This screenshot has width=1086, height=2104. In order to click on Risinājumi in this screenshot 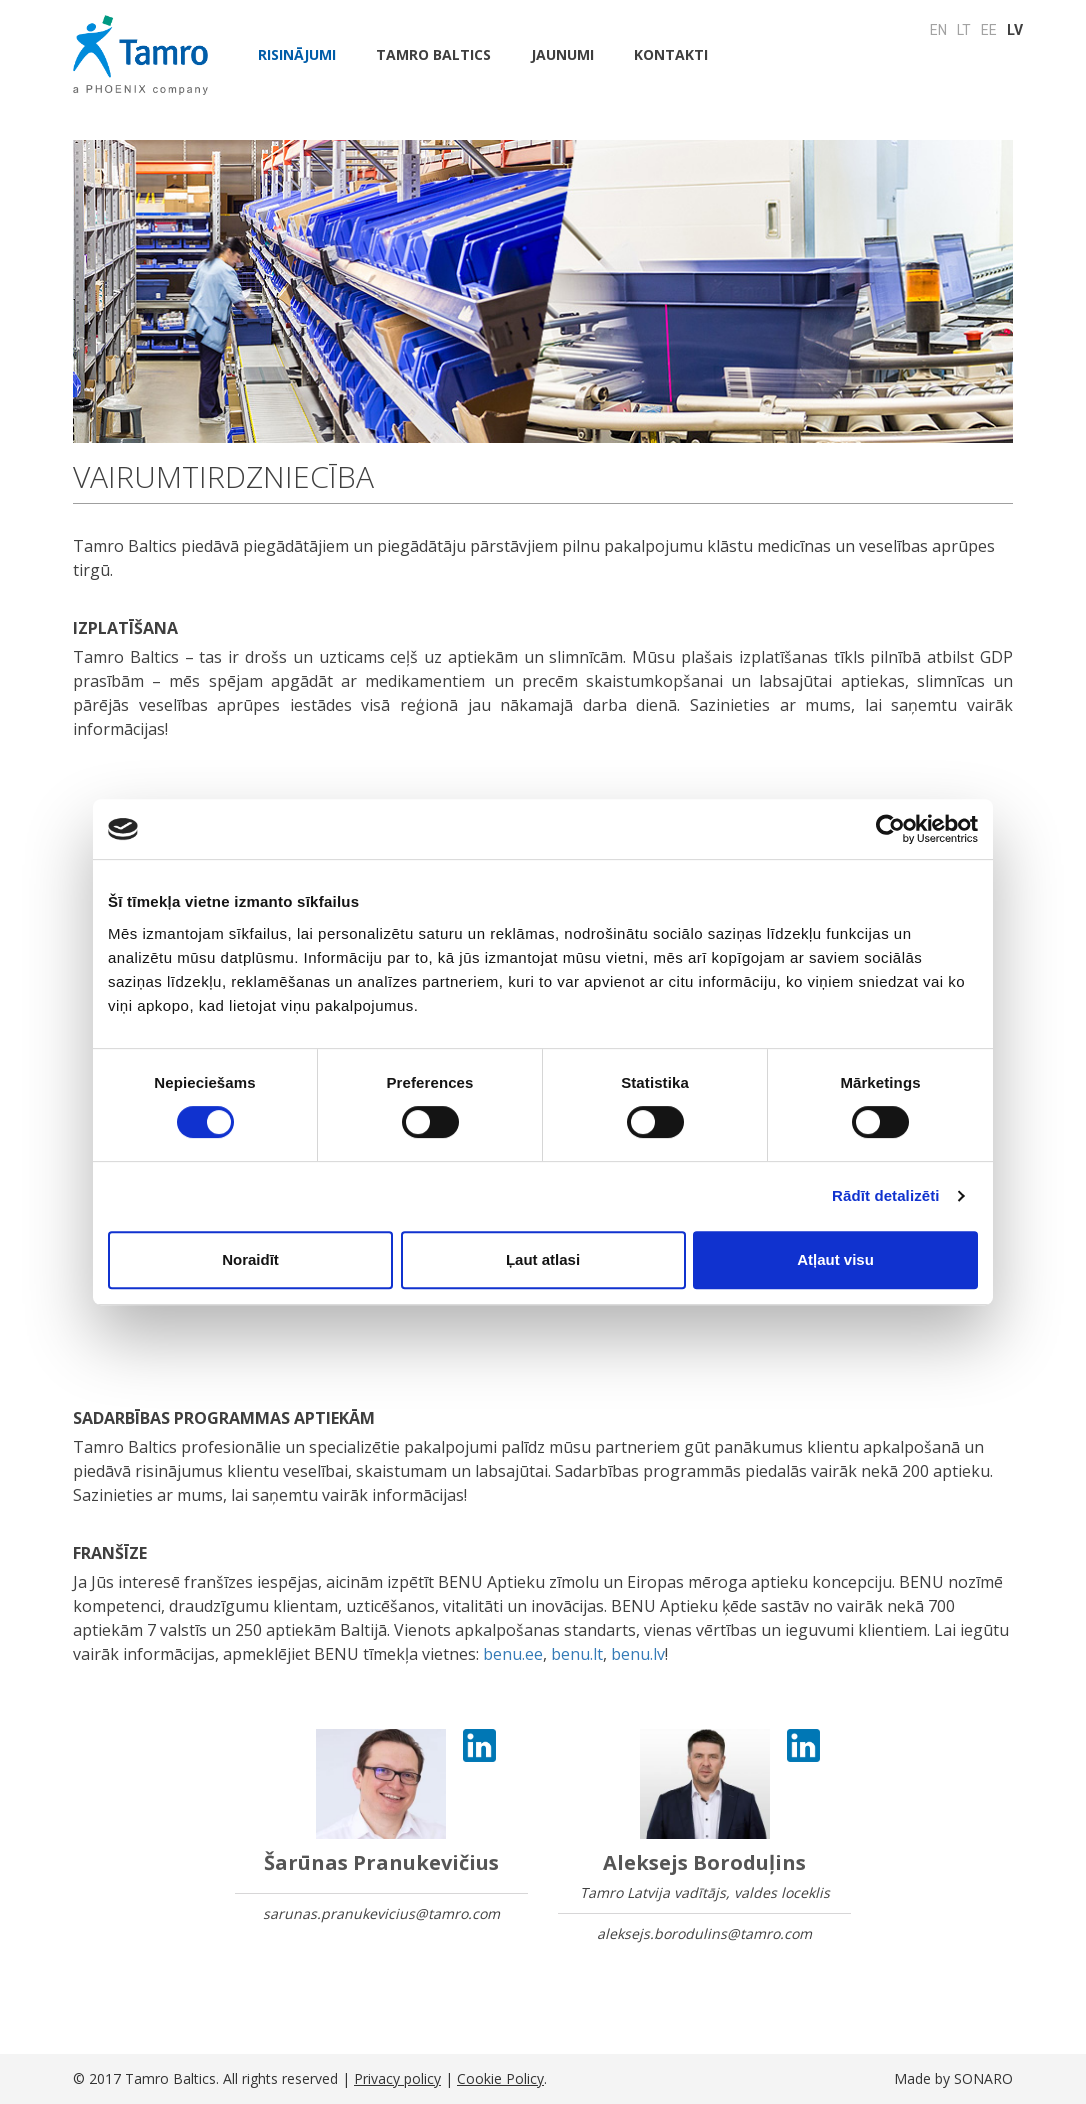, I will do `click(297, 54)`.